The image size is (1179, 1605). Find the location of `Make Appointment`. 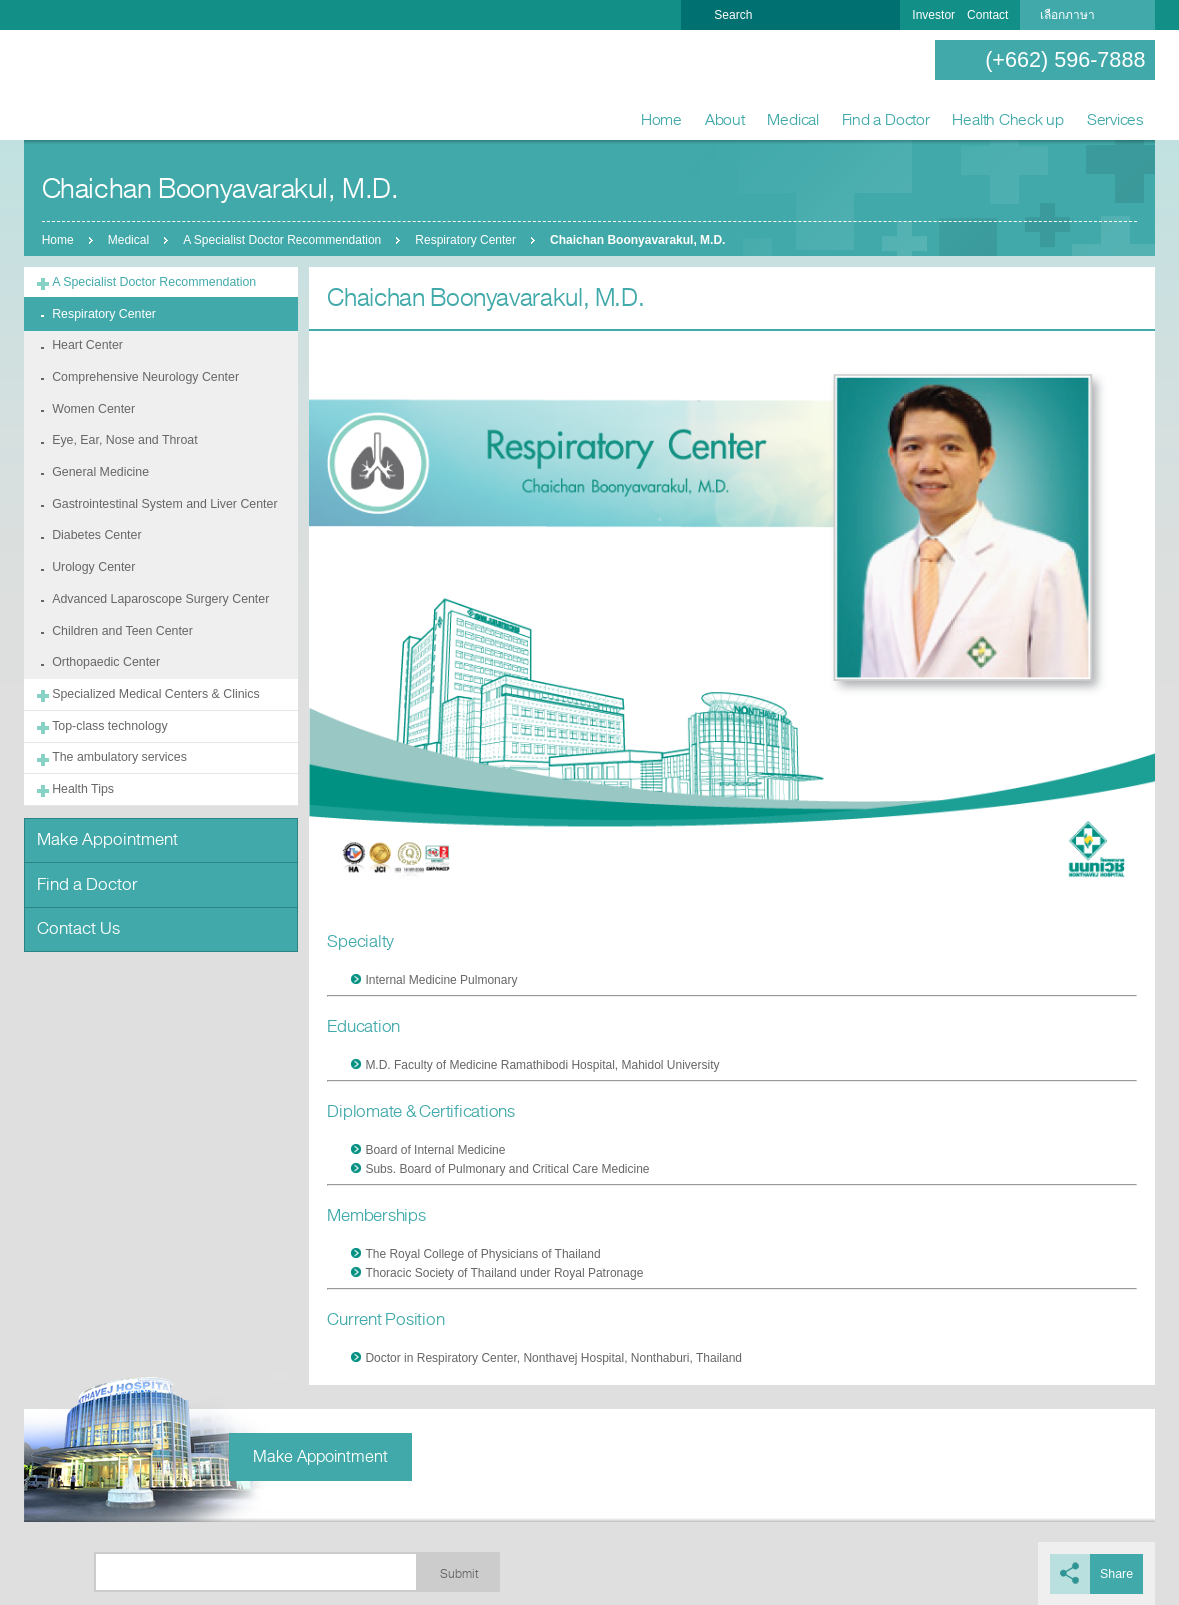

Make Appointment is located at coordinates (104, 823).